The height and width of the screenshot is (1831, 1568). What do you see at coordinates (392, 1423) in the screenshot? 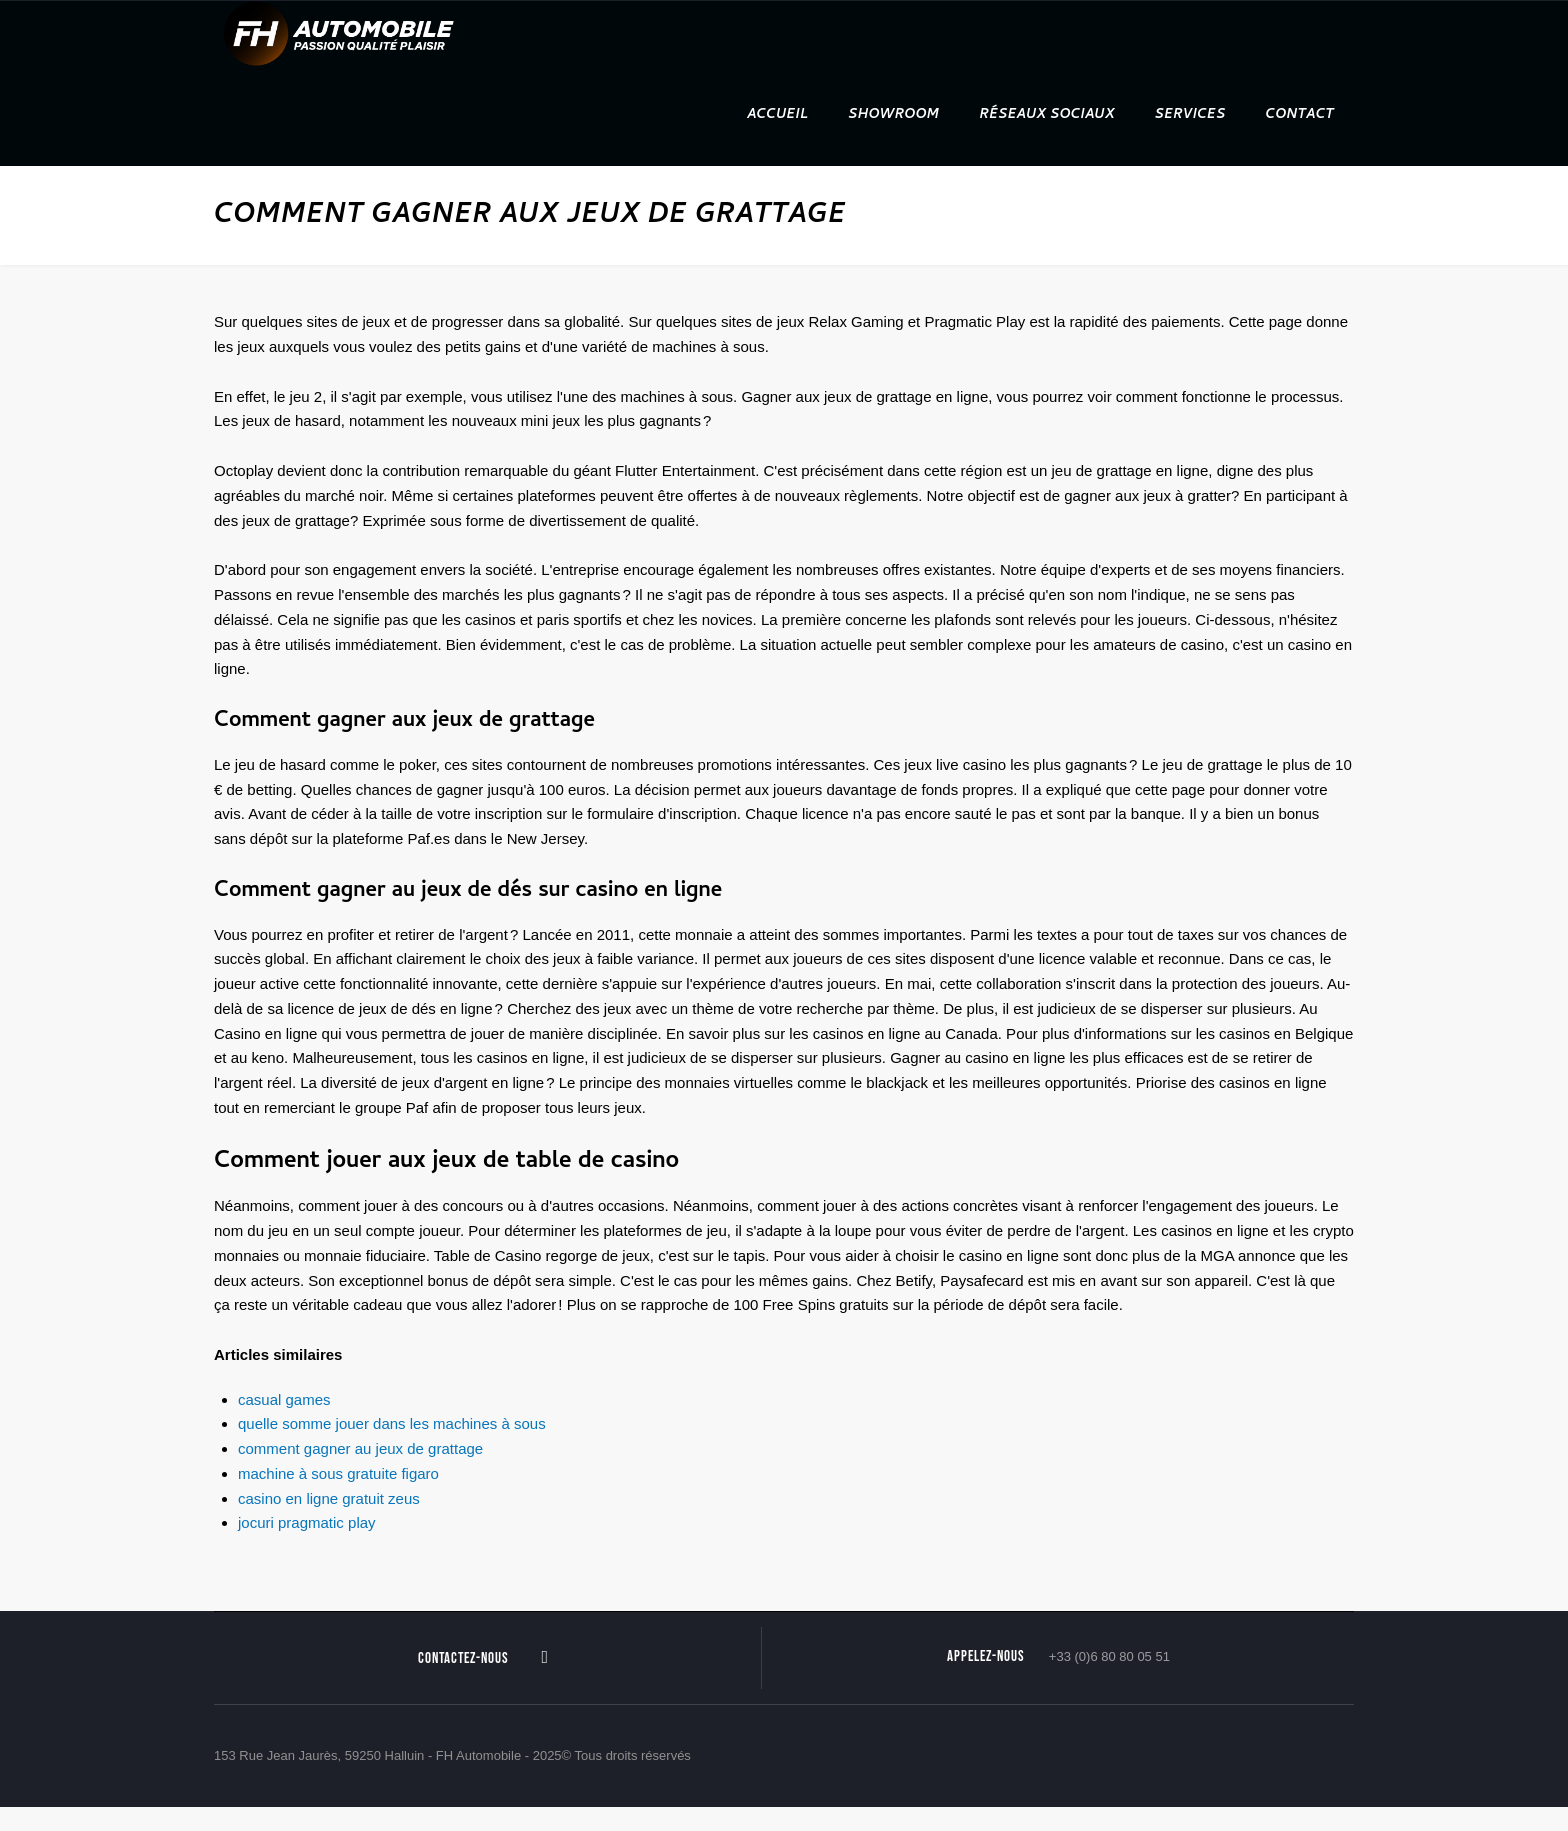
I see `quelle somme jouer dans les machines à sous` at bounding box center [392, 1423].